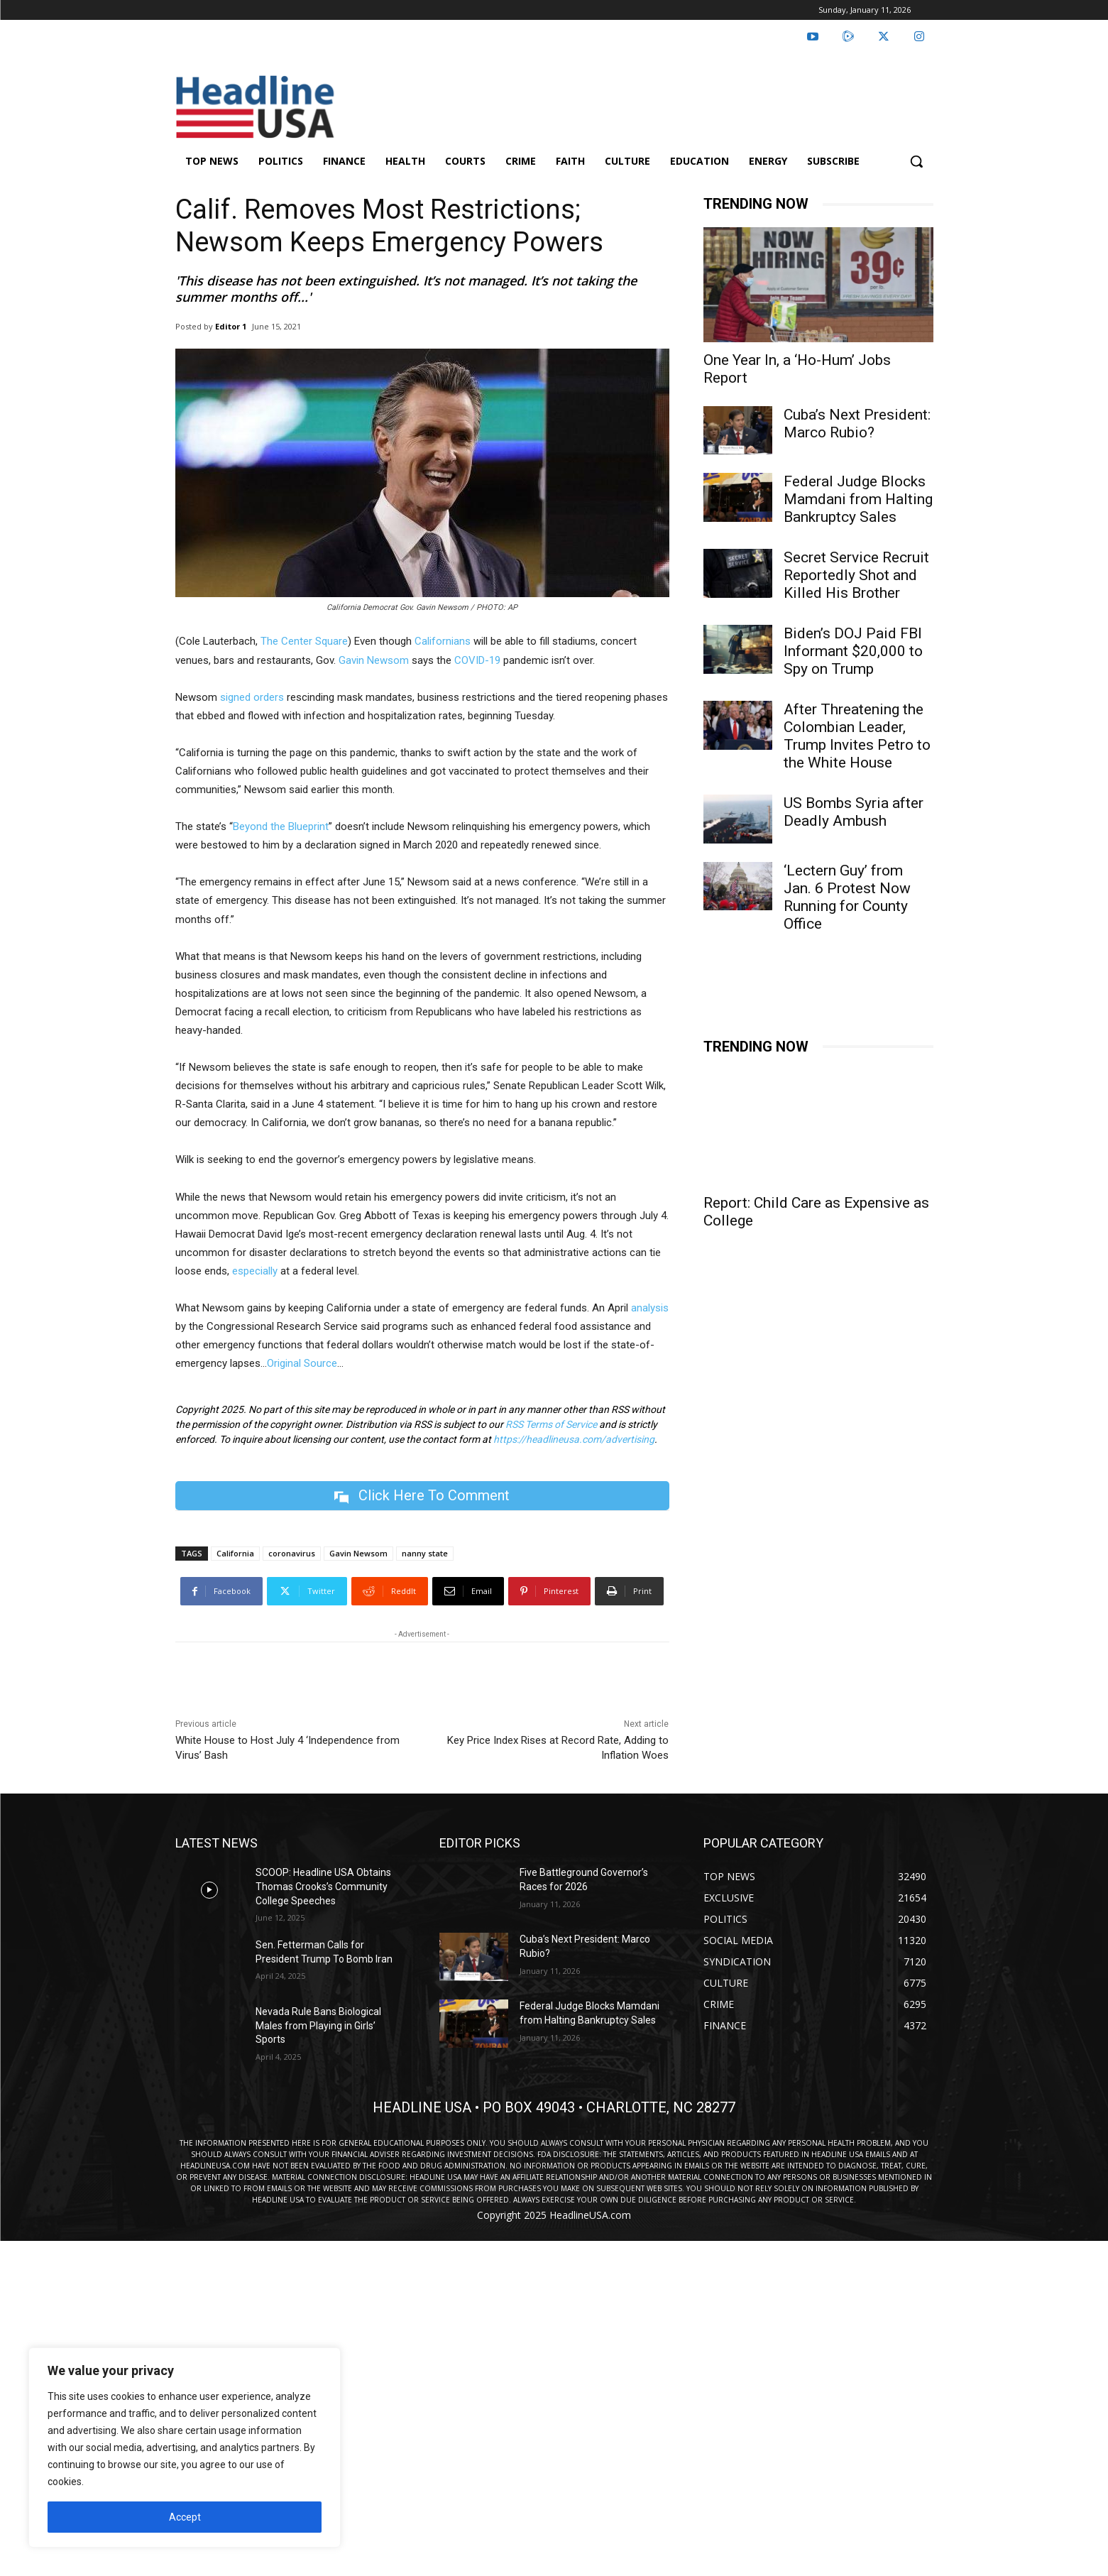 The height and width of the screenshot is (2576, 1108). Describe the element at coordinates (318, 2025) in the screenshot. I see `Nevada Rule Bans Biological Males from Playing in Girls’ Sports` at that location.